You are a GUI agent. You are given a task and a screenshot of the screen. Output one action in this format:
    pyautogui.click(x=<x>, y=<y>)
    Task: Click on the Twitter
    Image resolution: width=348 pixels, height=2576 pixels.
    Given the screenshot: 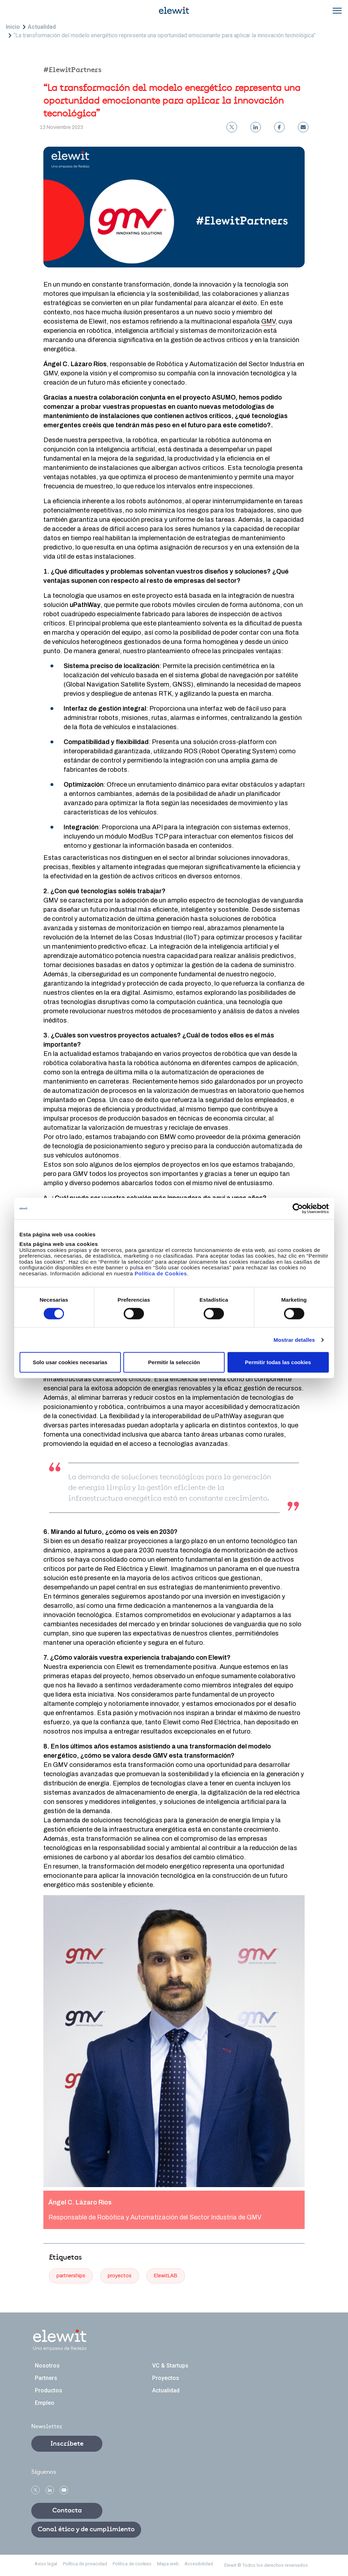 What is the action you would take?
    pyautogui.click(x=35, y=2490)
    